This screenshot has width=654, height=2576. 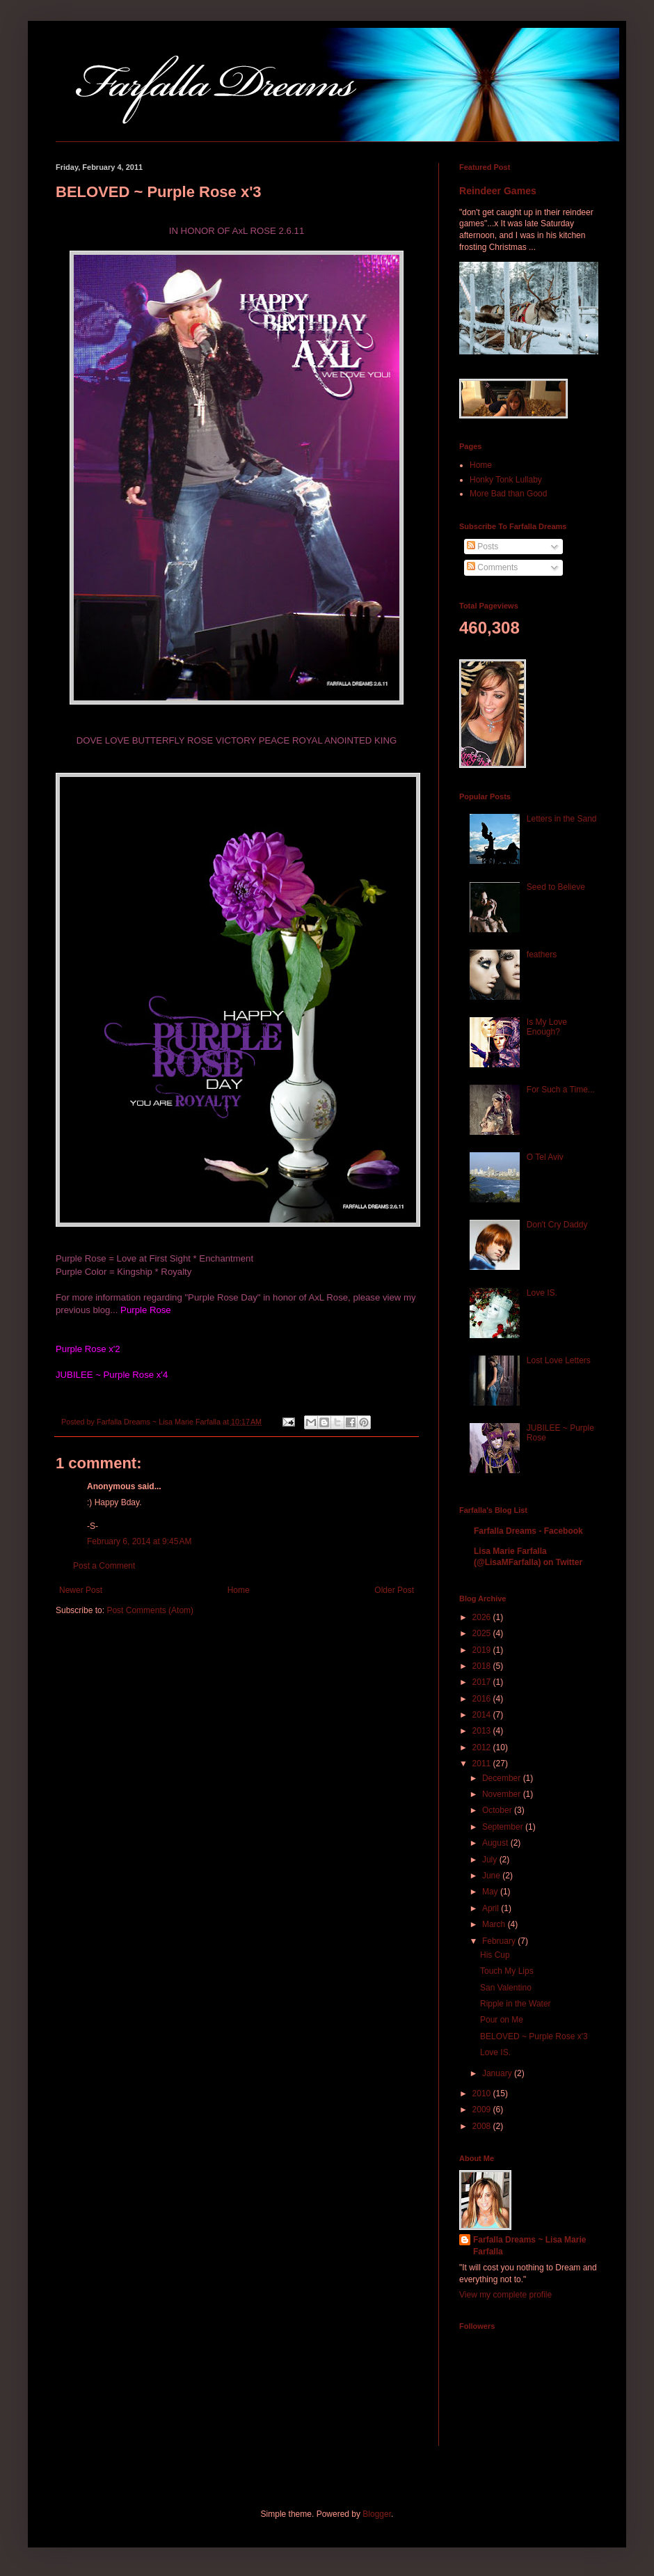 What do you see at coordinates (557, 1225) in the screenshot?
I see `Don't Cry Daddy` at bounding box center [557, 1225].